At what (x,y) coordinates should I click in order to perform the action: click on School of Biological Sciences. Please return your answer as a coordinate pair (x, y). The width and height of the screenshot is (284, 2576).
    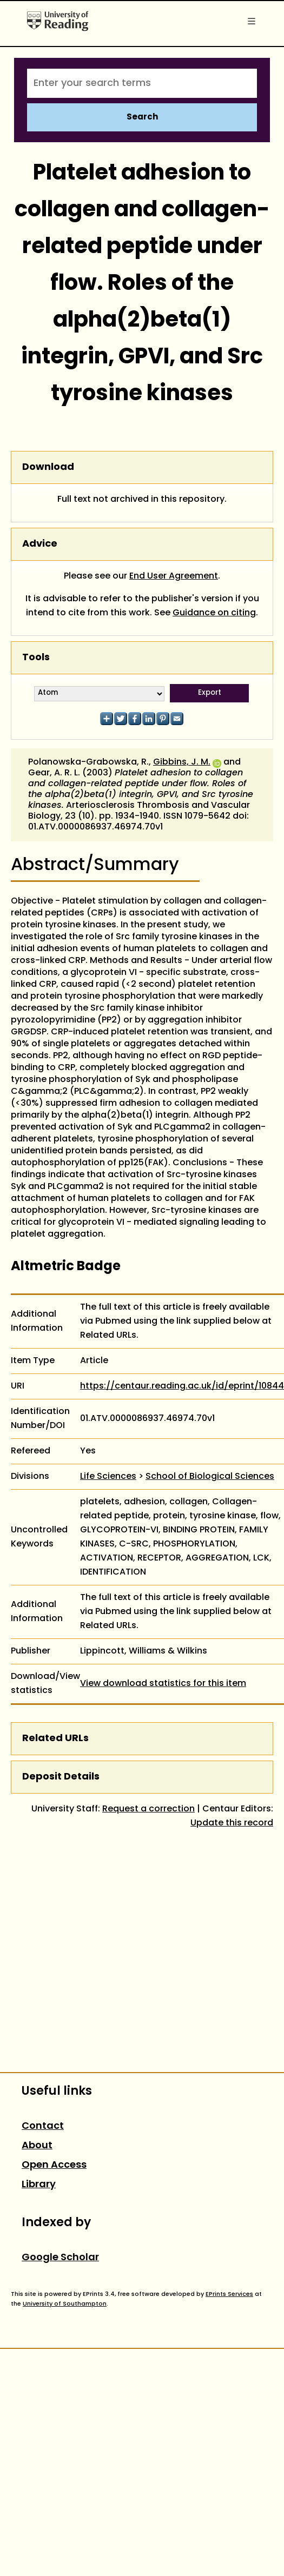
    Looking at the image, I should click on (210, 1477).